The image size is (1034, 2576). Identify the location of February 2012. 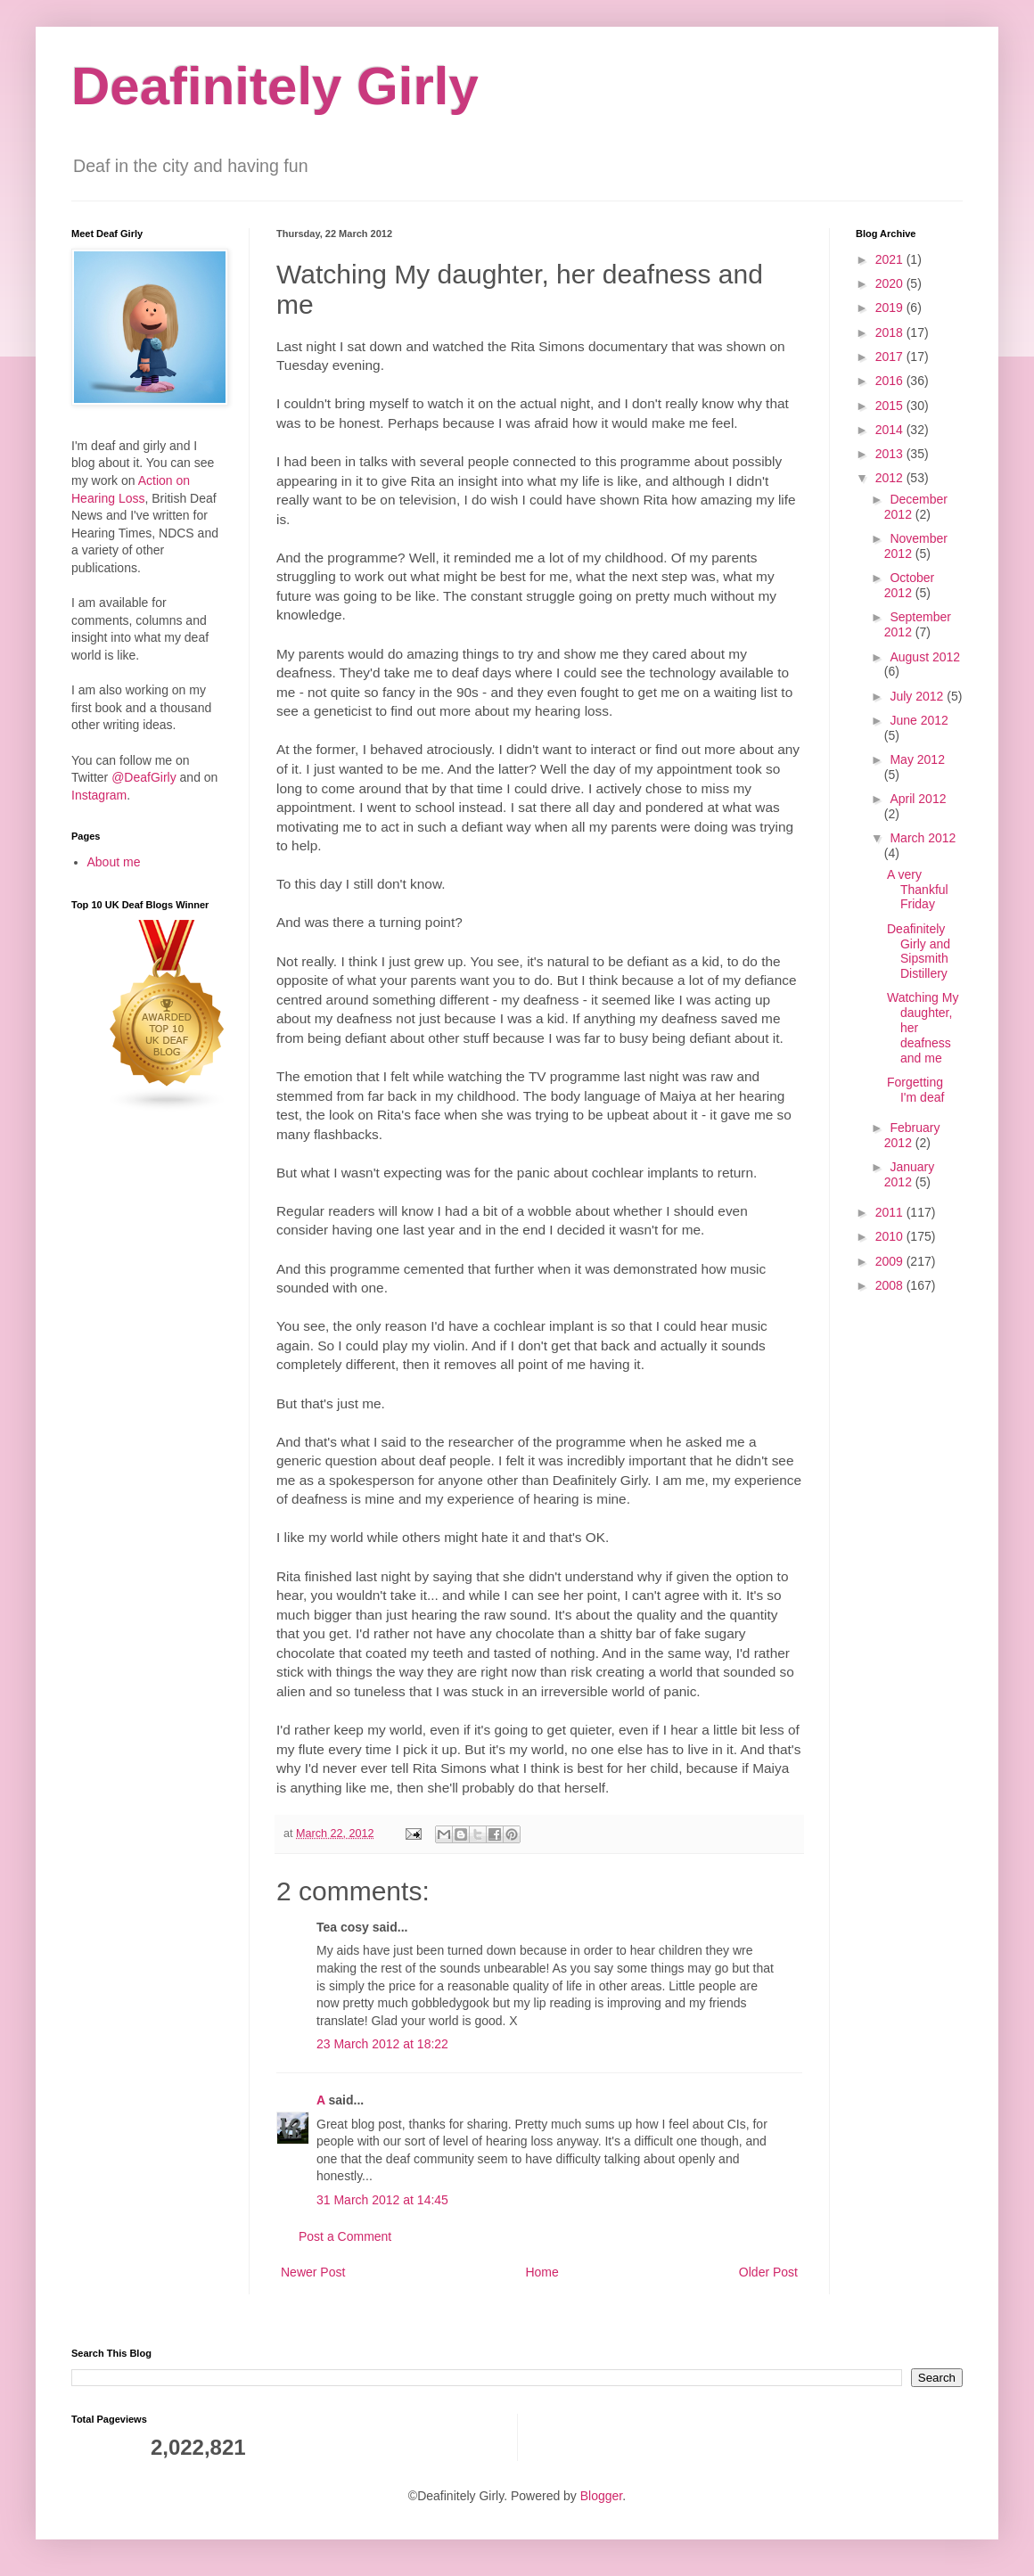
(912, 1135).